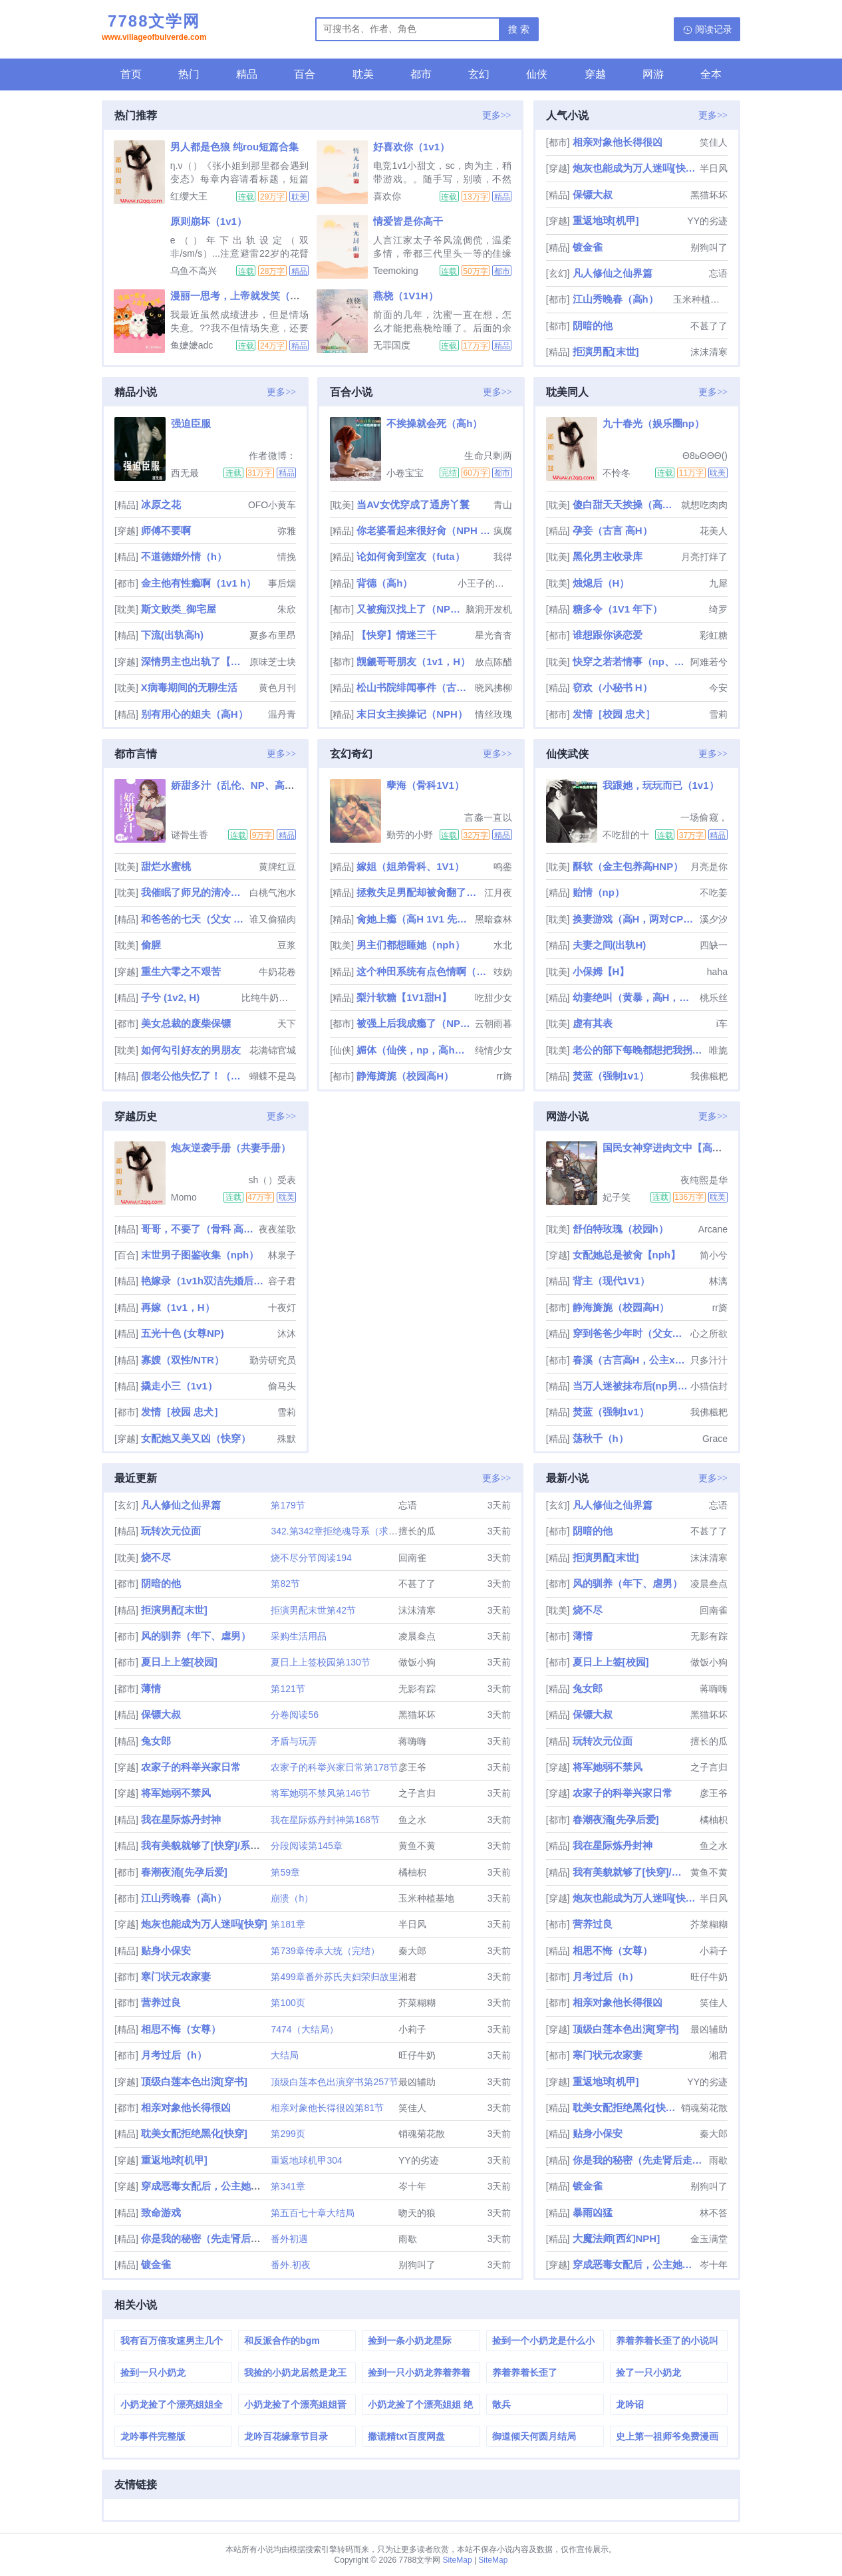  What do you see at coordinates (198, 583) in the screenshot?
I see `金主他有性瘾啊（1v1 h）` at bounding box center [198, 583].